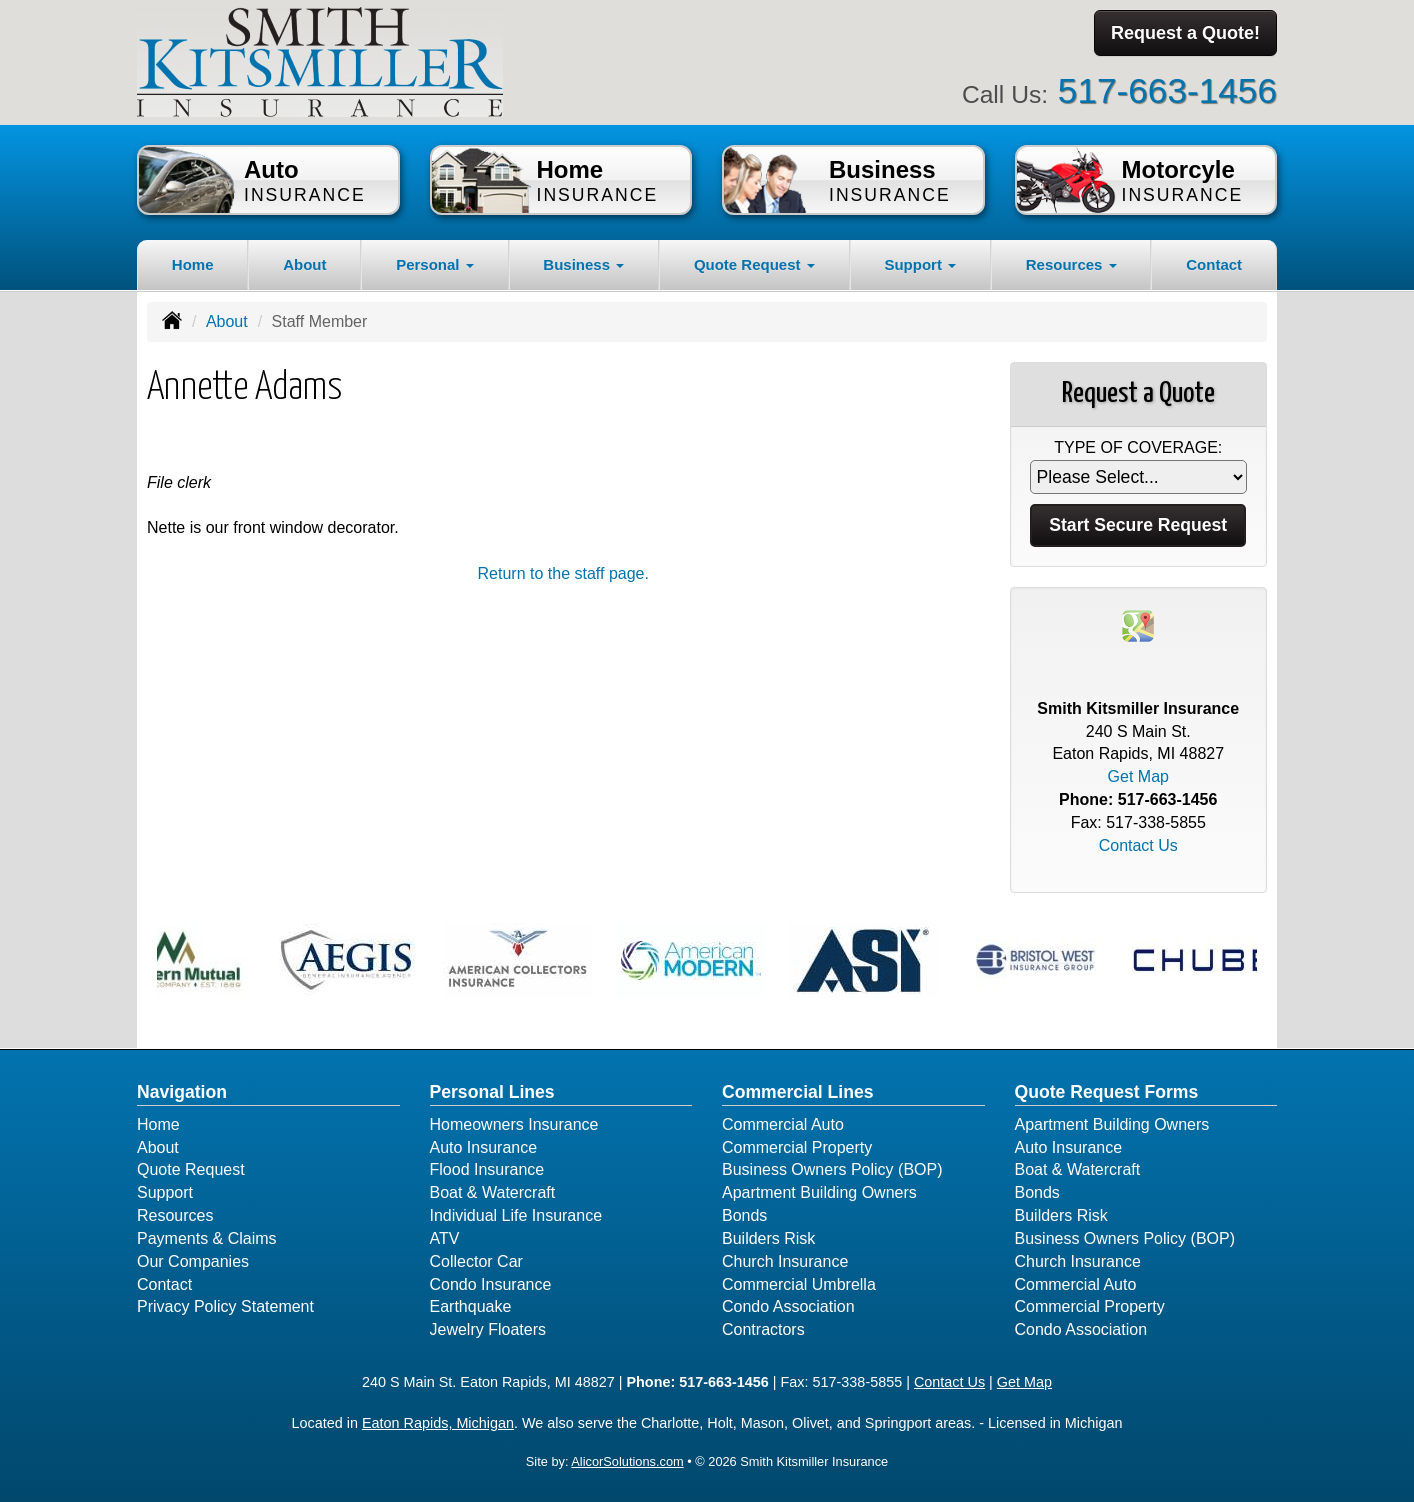 The width and height of the screenshot is (1414, 1502). I want to click on Quote Request Forms [Quote Request], so click(1107, 1092).